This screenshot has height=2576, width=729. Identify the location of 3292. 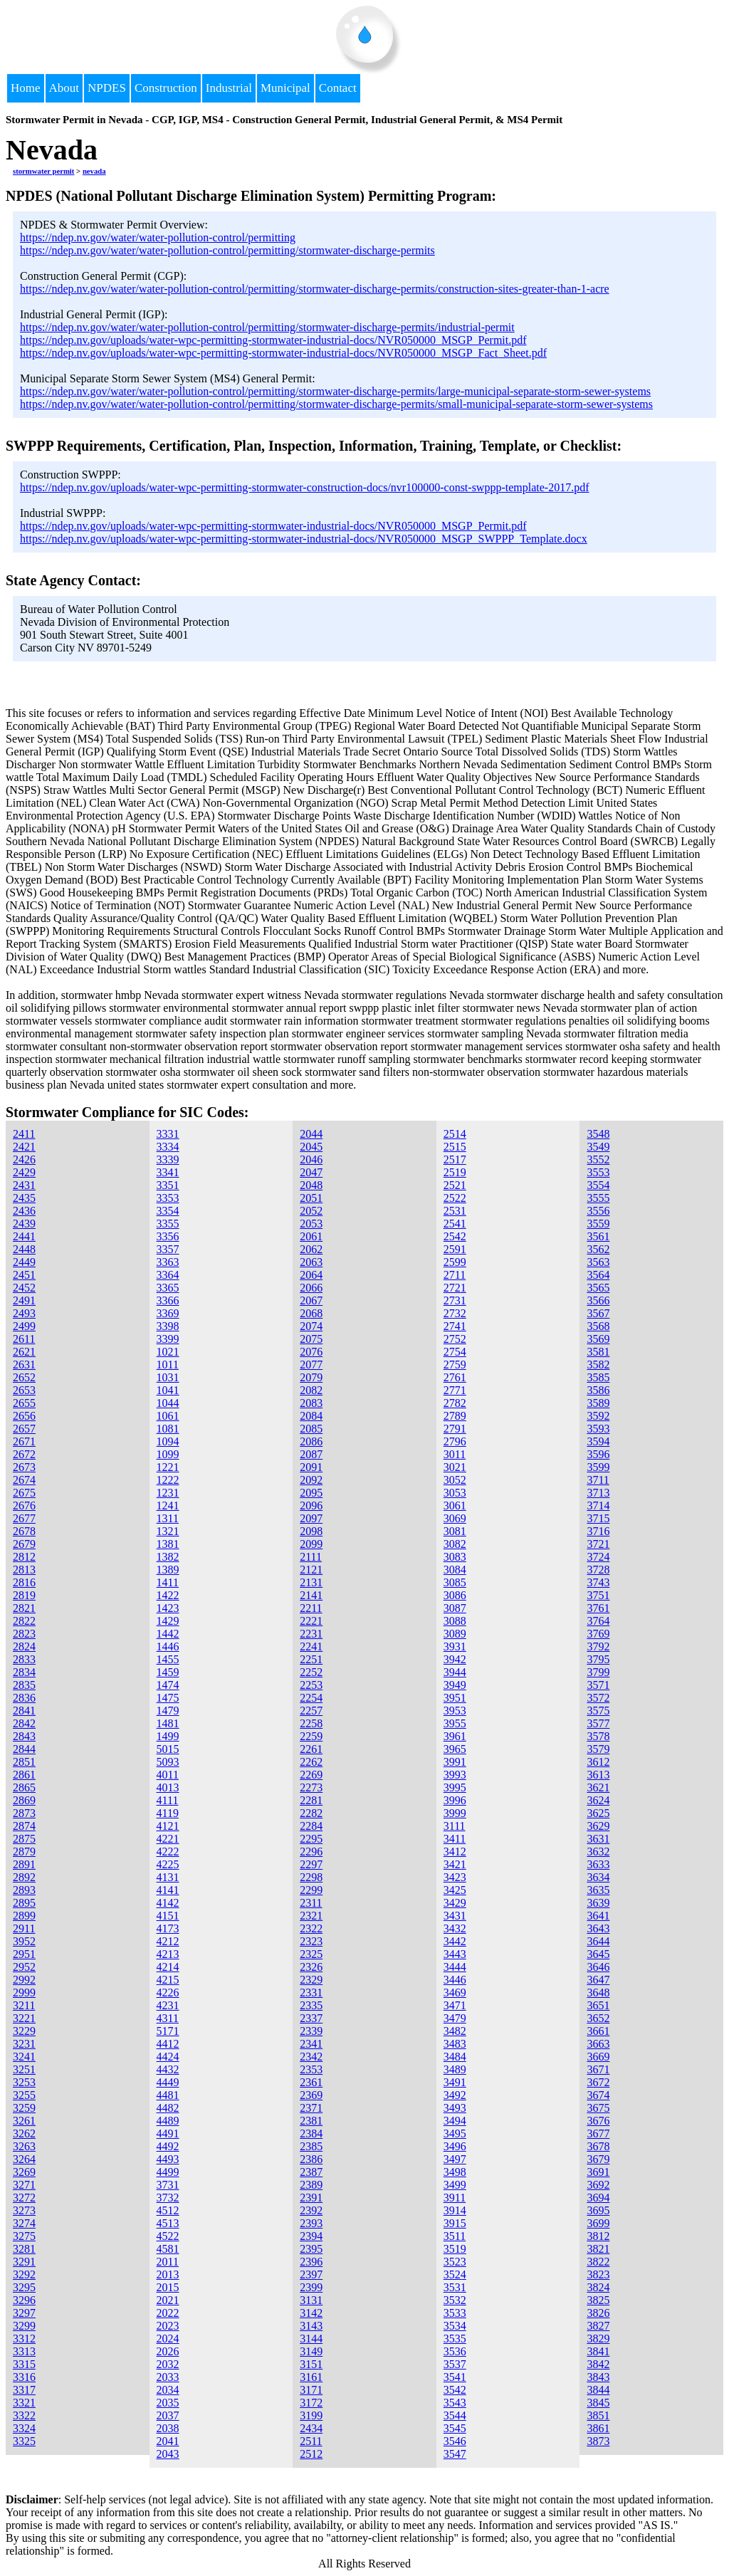
(24, 2274).